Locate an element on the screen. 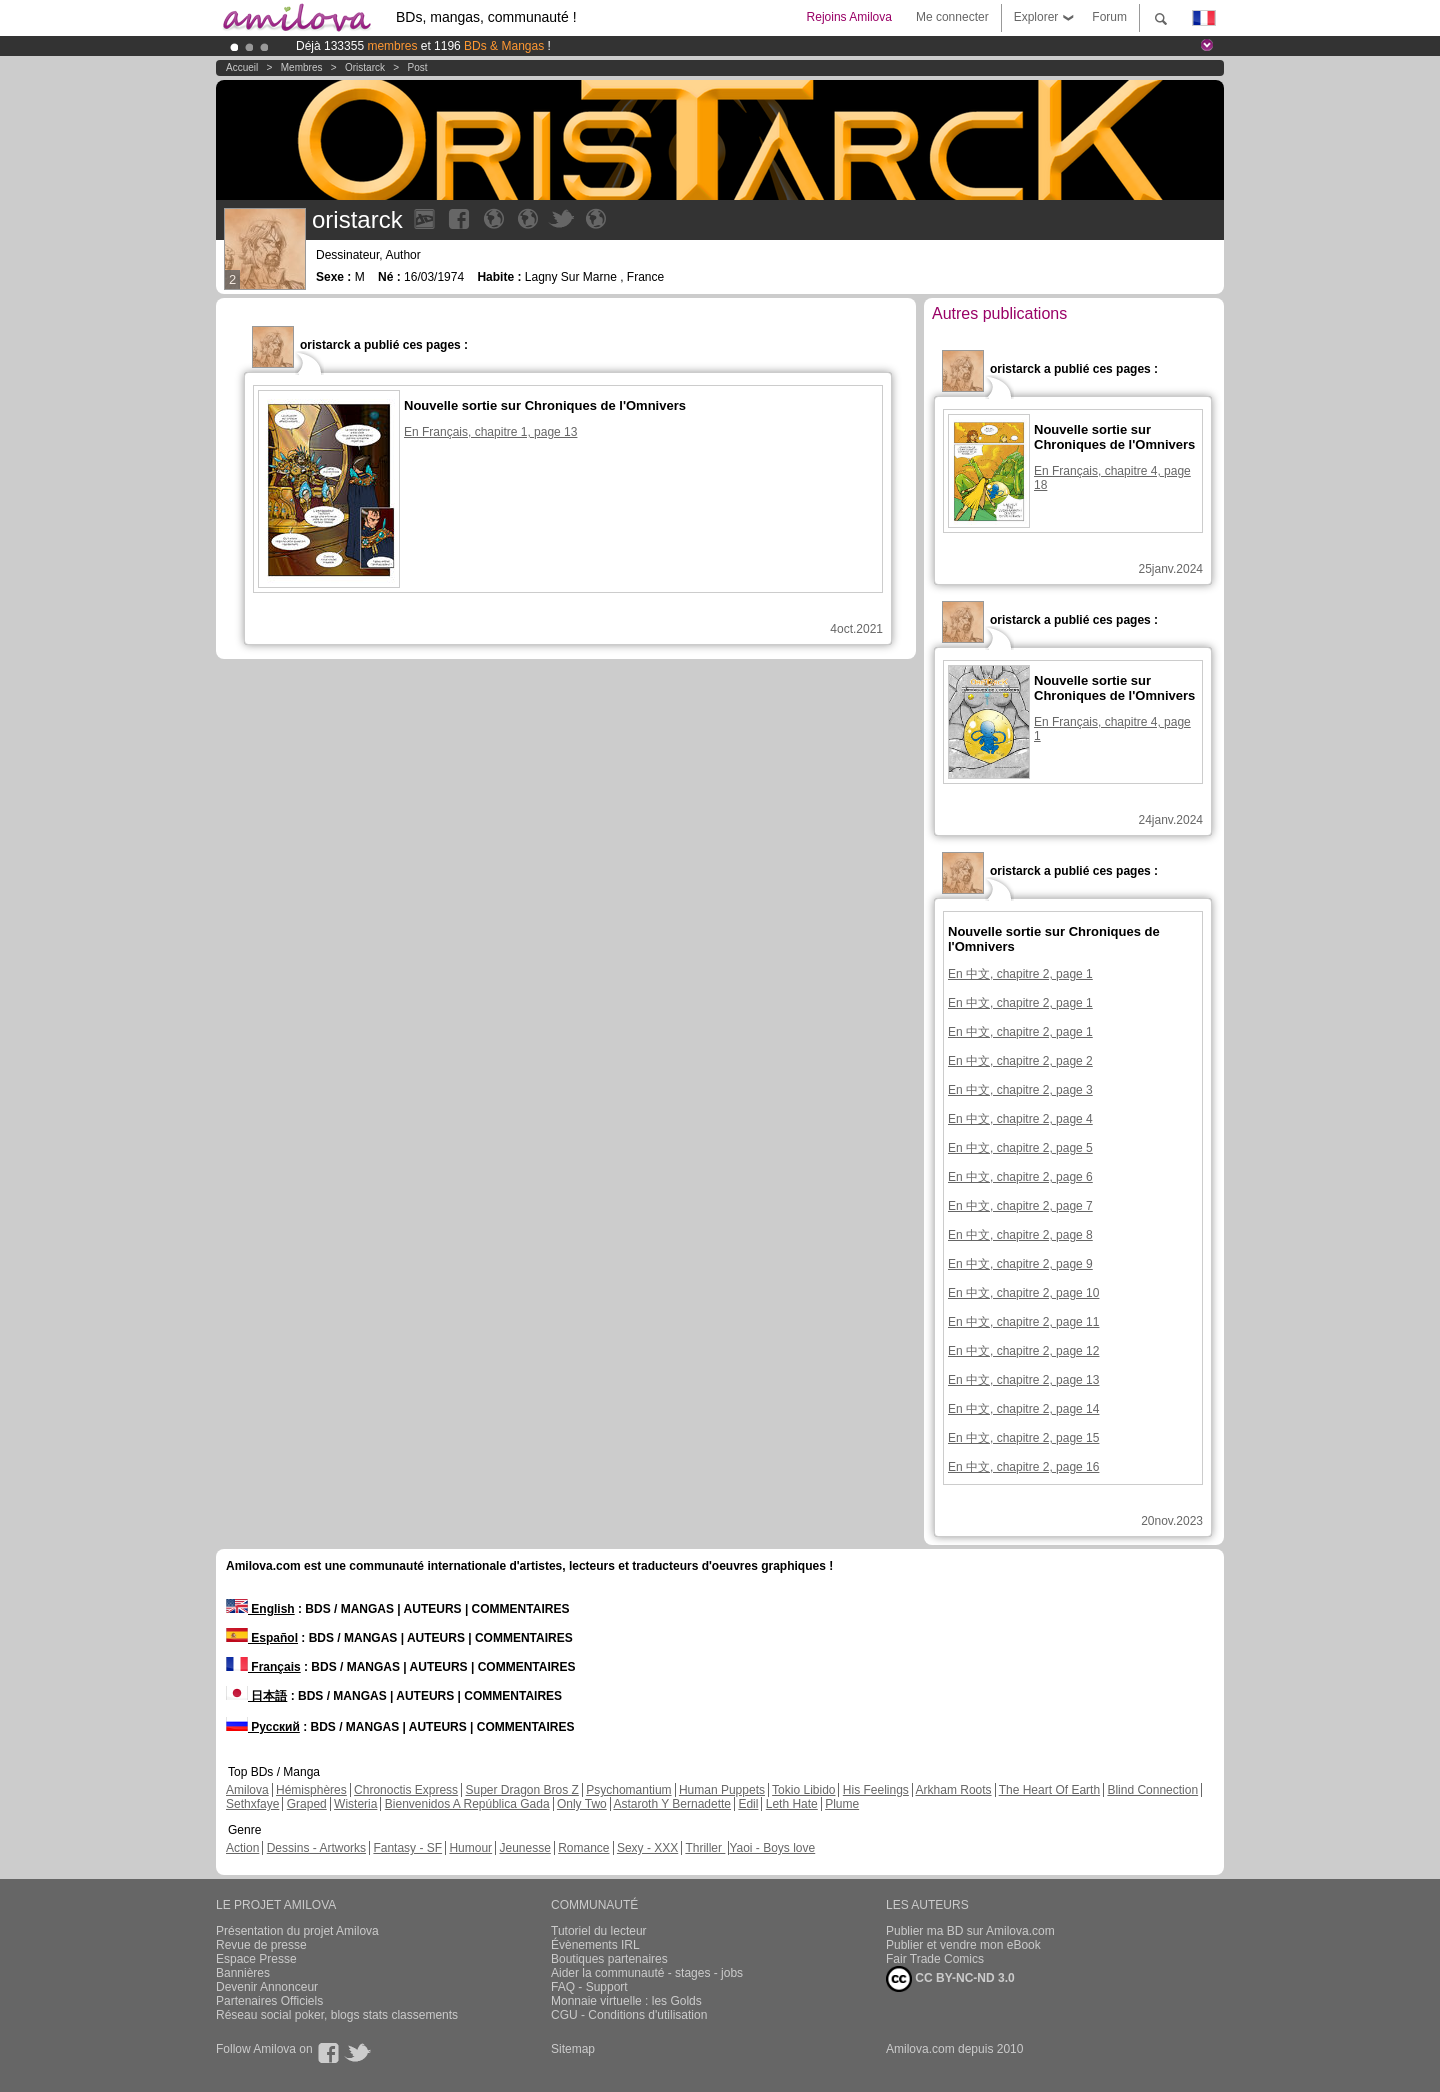 The height and width of the screenshot is (2092, 1440). Jeunesse is located at coordinates (524, 1848).